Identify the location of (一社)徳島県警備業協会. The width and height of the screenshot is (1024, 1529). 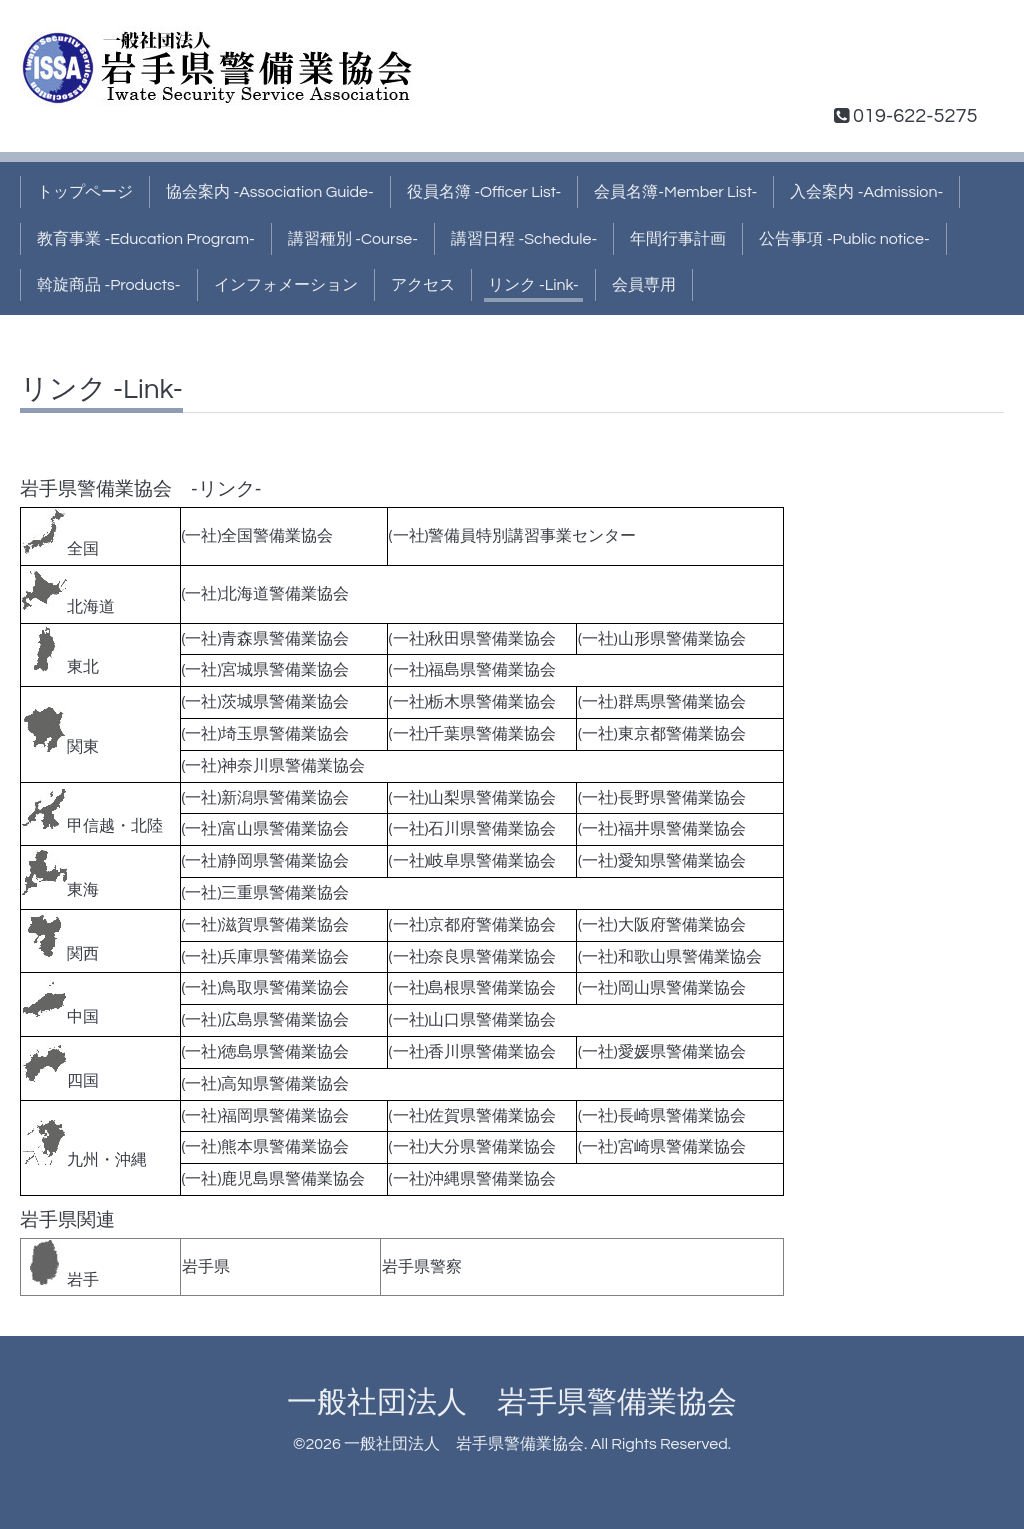
(266, 1052).